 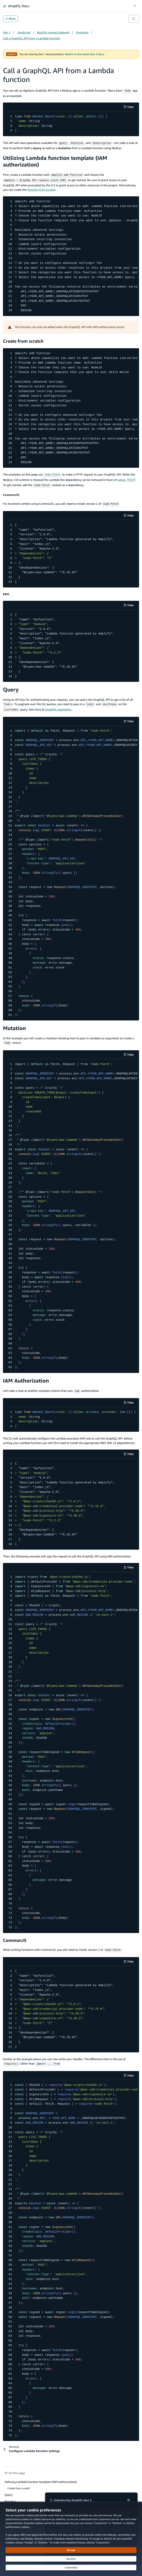 I want to click on [Search], so click(x=133, y=19).